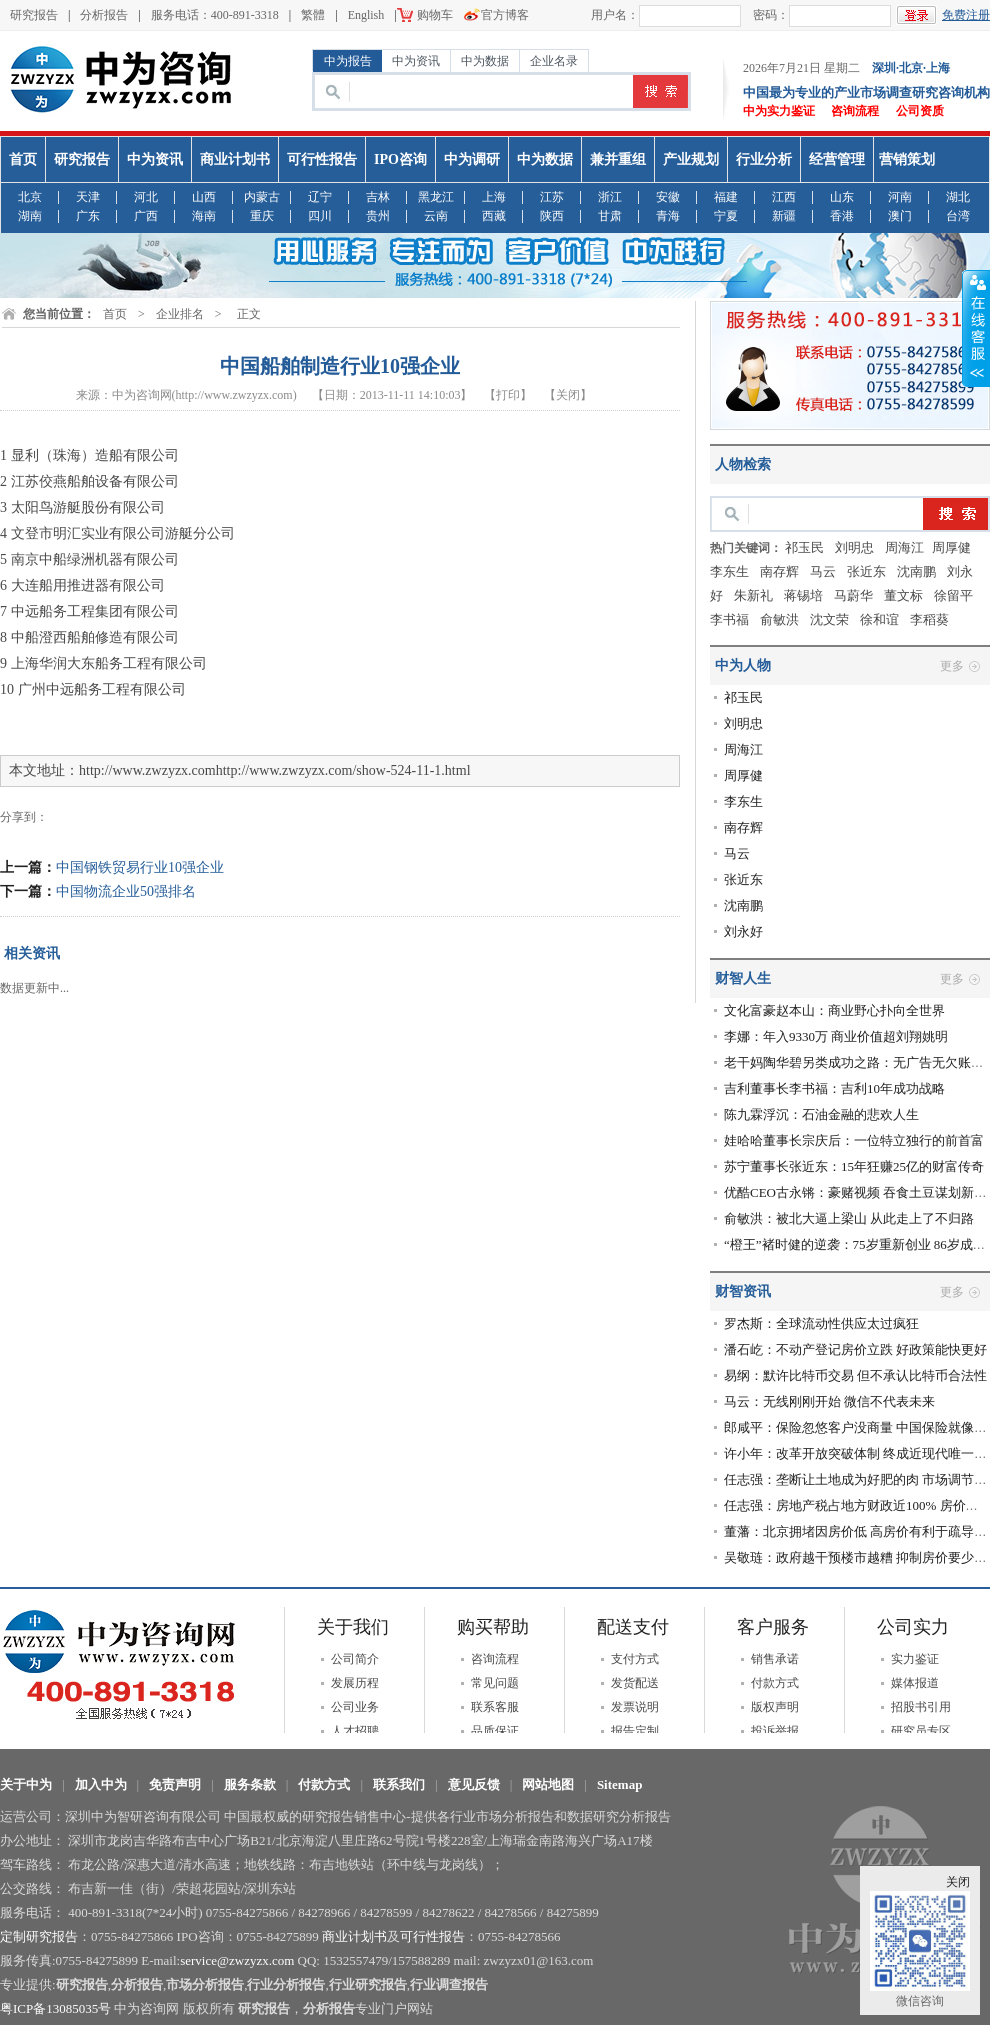 This screenshot has height=2025, width=990. What do you see at coordinates (320, 197) in the screenshot?
I see `辽宁` at bounding box center [320, 197].